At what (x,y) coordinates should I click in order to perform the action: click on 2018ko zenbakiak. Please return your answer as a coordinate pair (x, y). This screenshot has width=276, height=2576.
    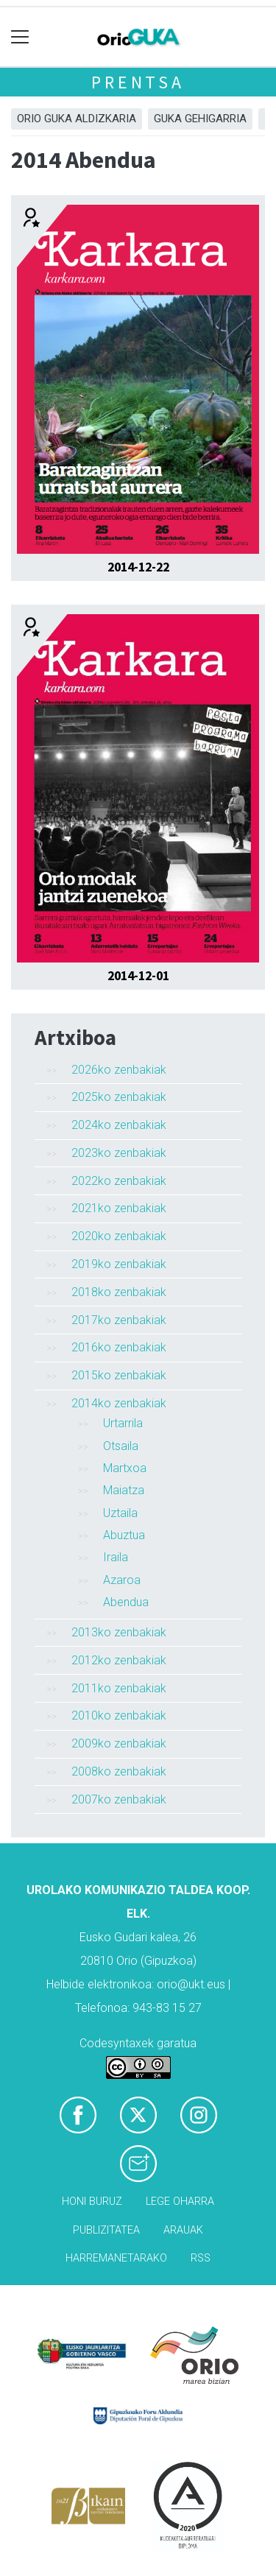
    Looking at the image, I should click on (118, 1292).